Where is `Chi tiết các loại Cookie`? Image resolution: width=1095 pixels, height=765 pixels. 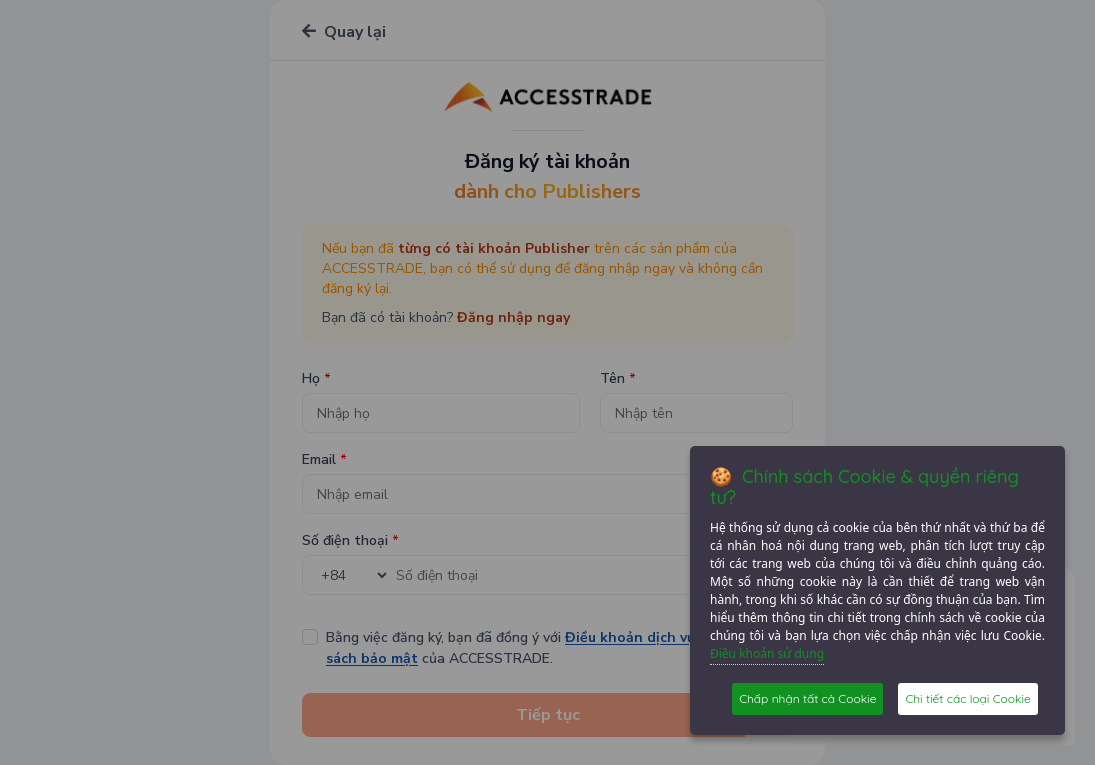
Chi tiết các loại Cookie is located at coordinates (967, 698).